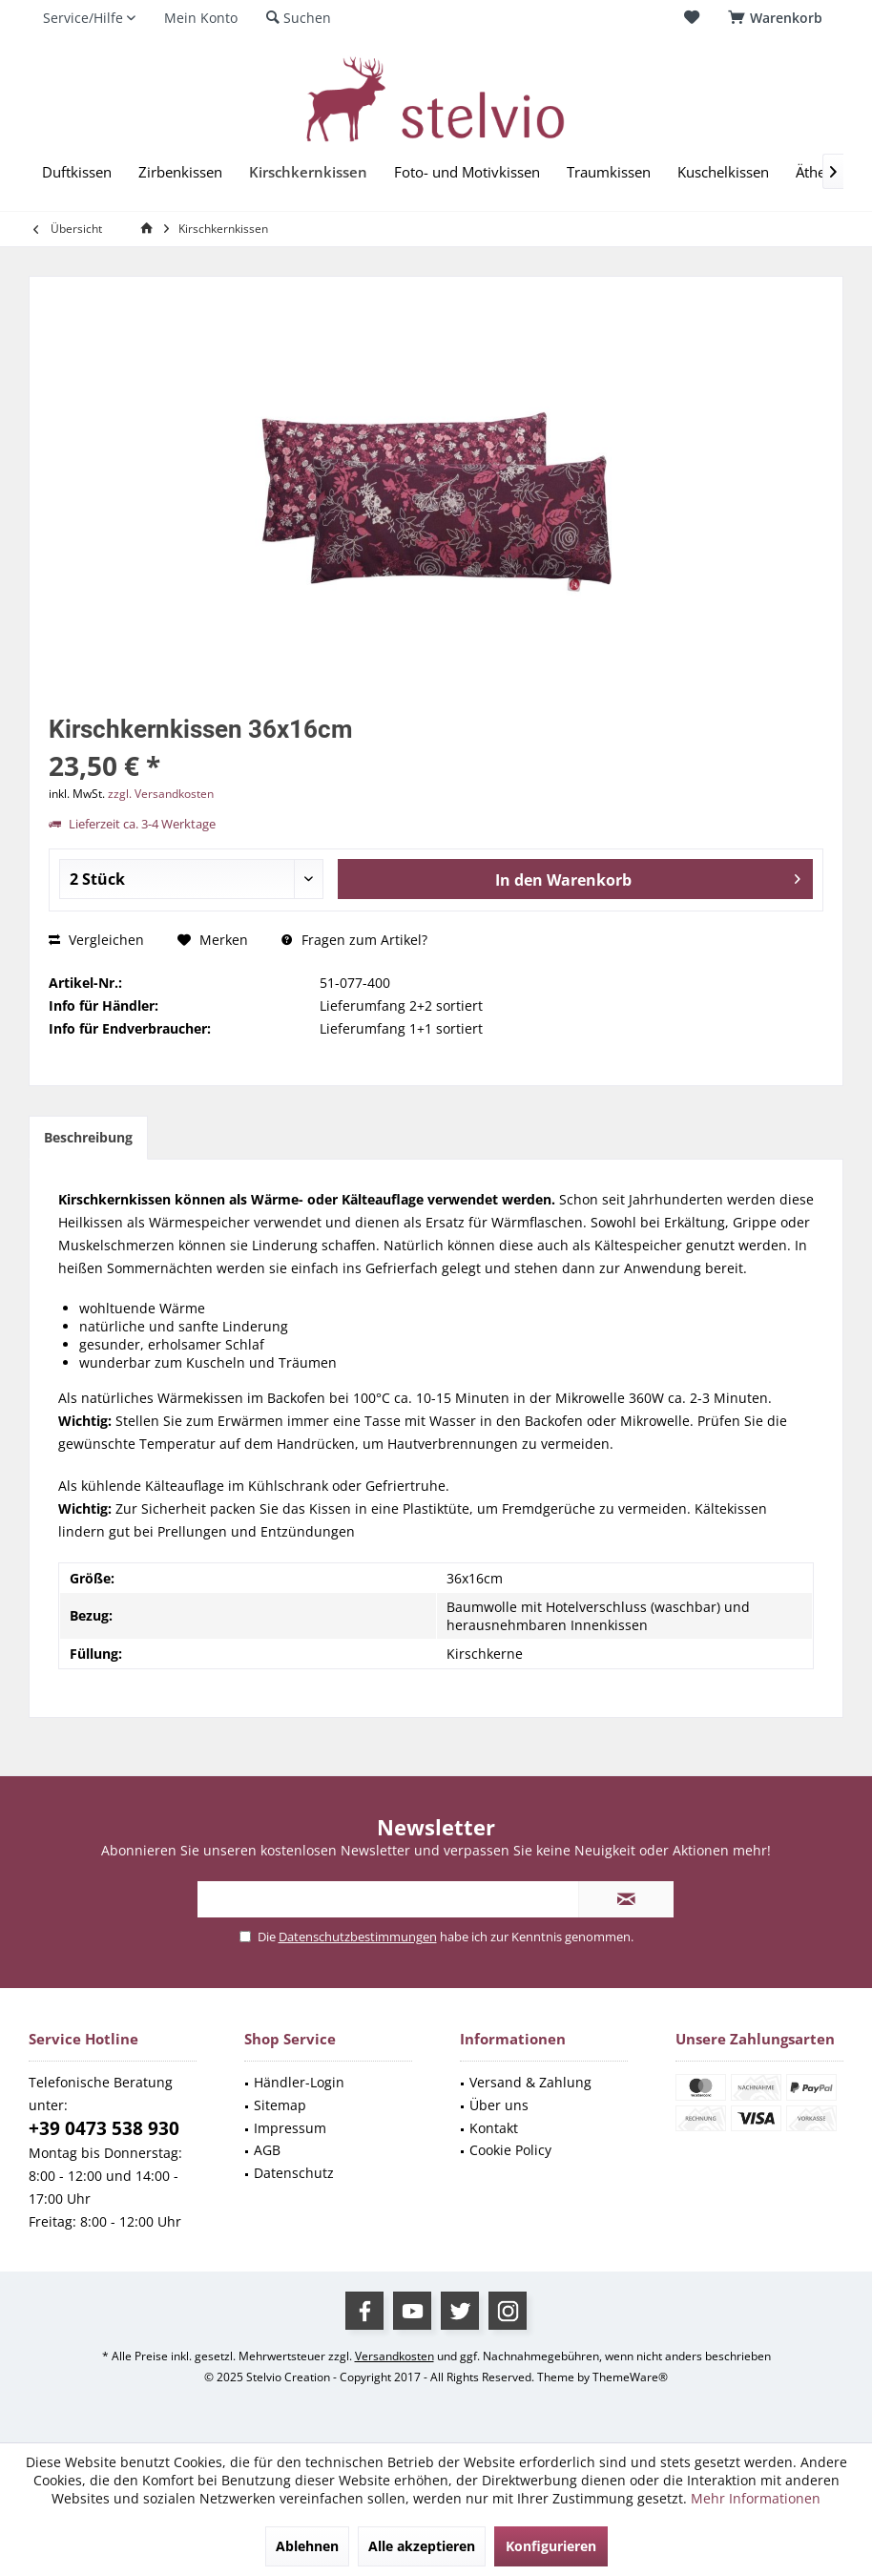  What do you see at coordinates (161, 793) in the screenshot?
I see `zzgl. Versandkosten` at bounding box center [161, 793].